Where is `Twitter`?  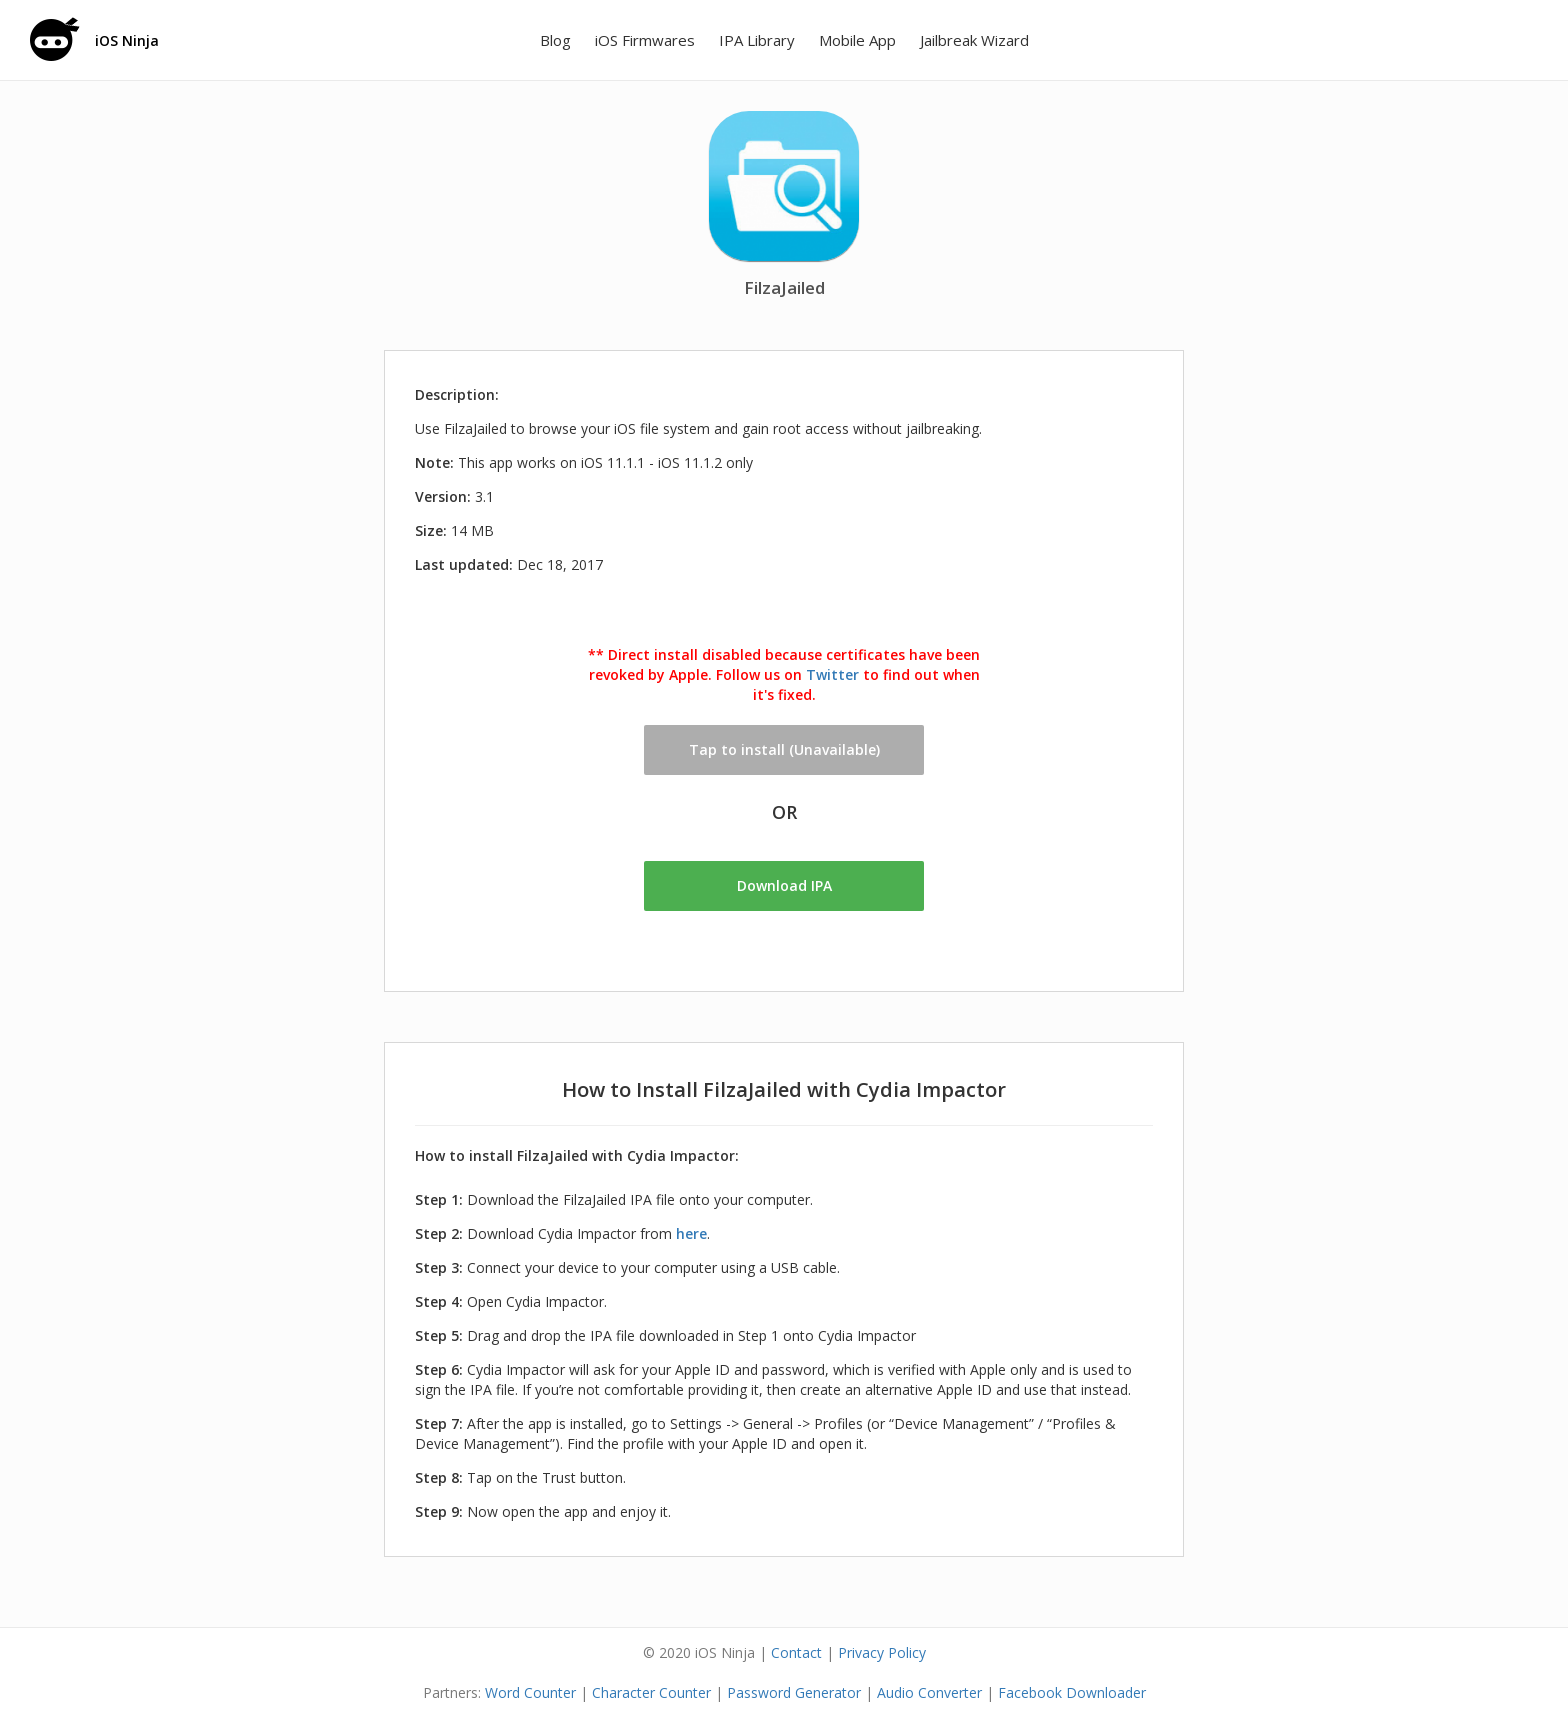
Twitter is located at coordinates (832, 674).